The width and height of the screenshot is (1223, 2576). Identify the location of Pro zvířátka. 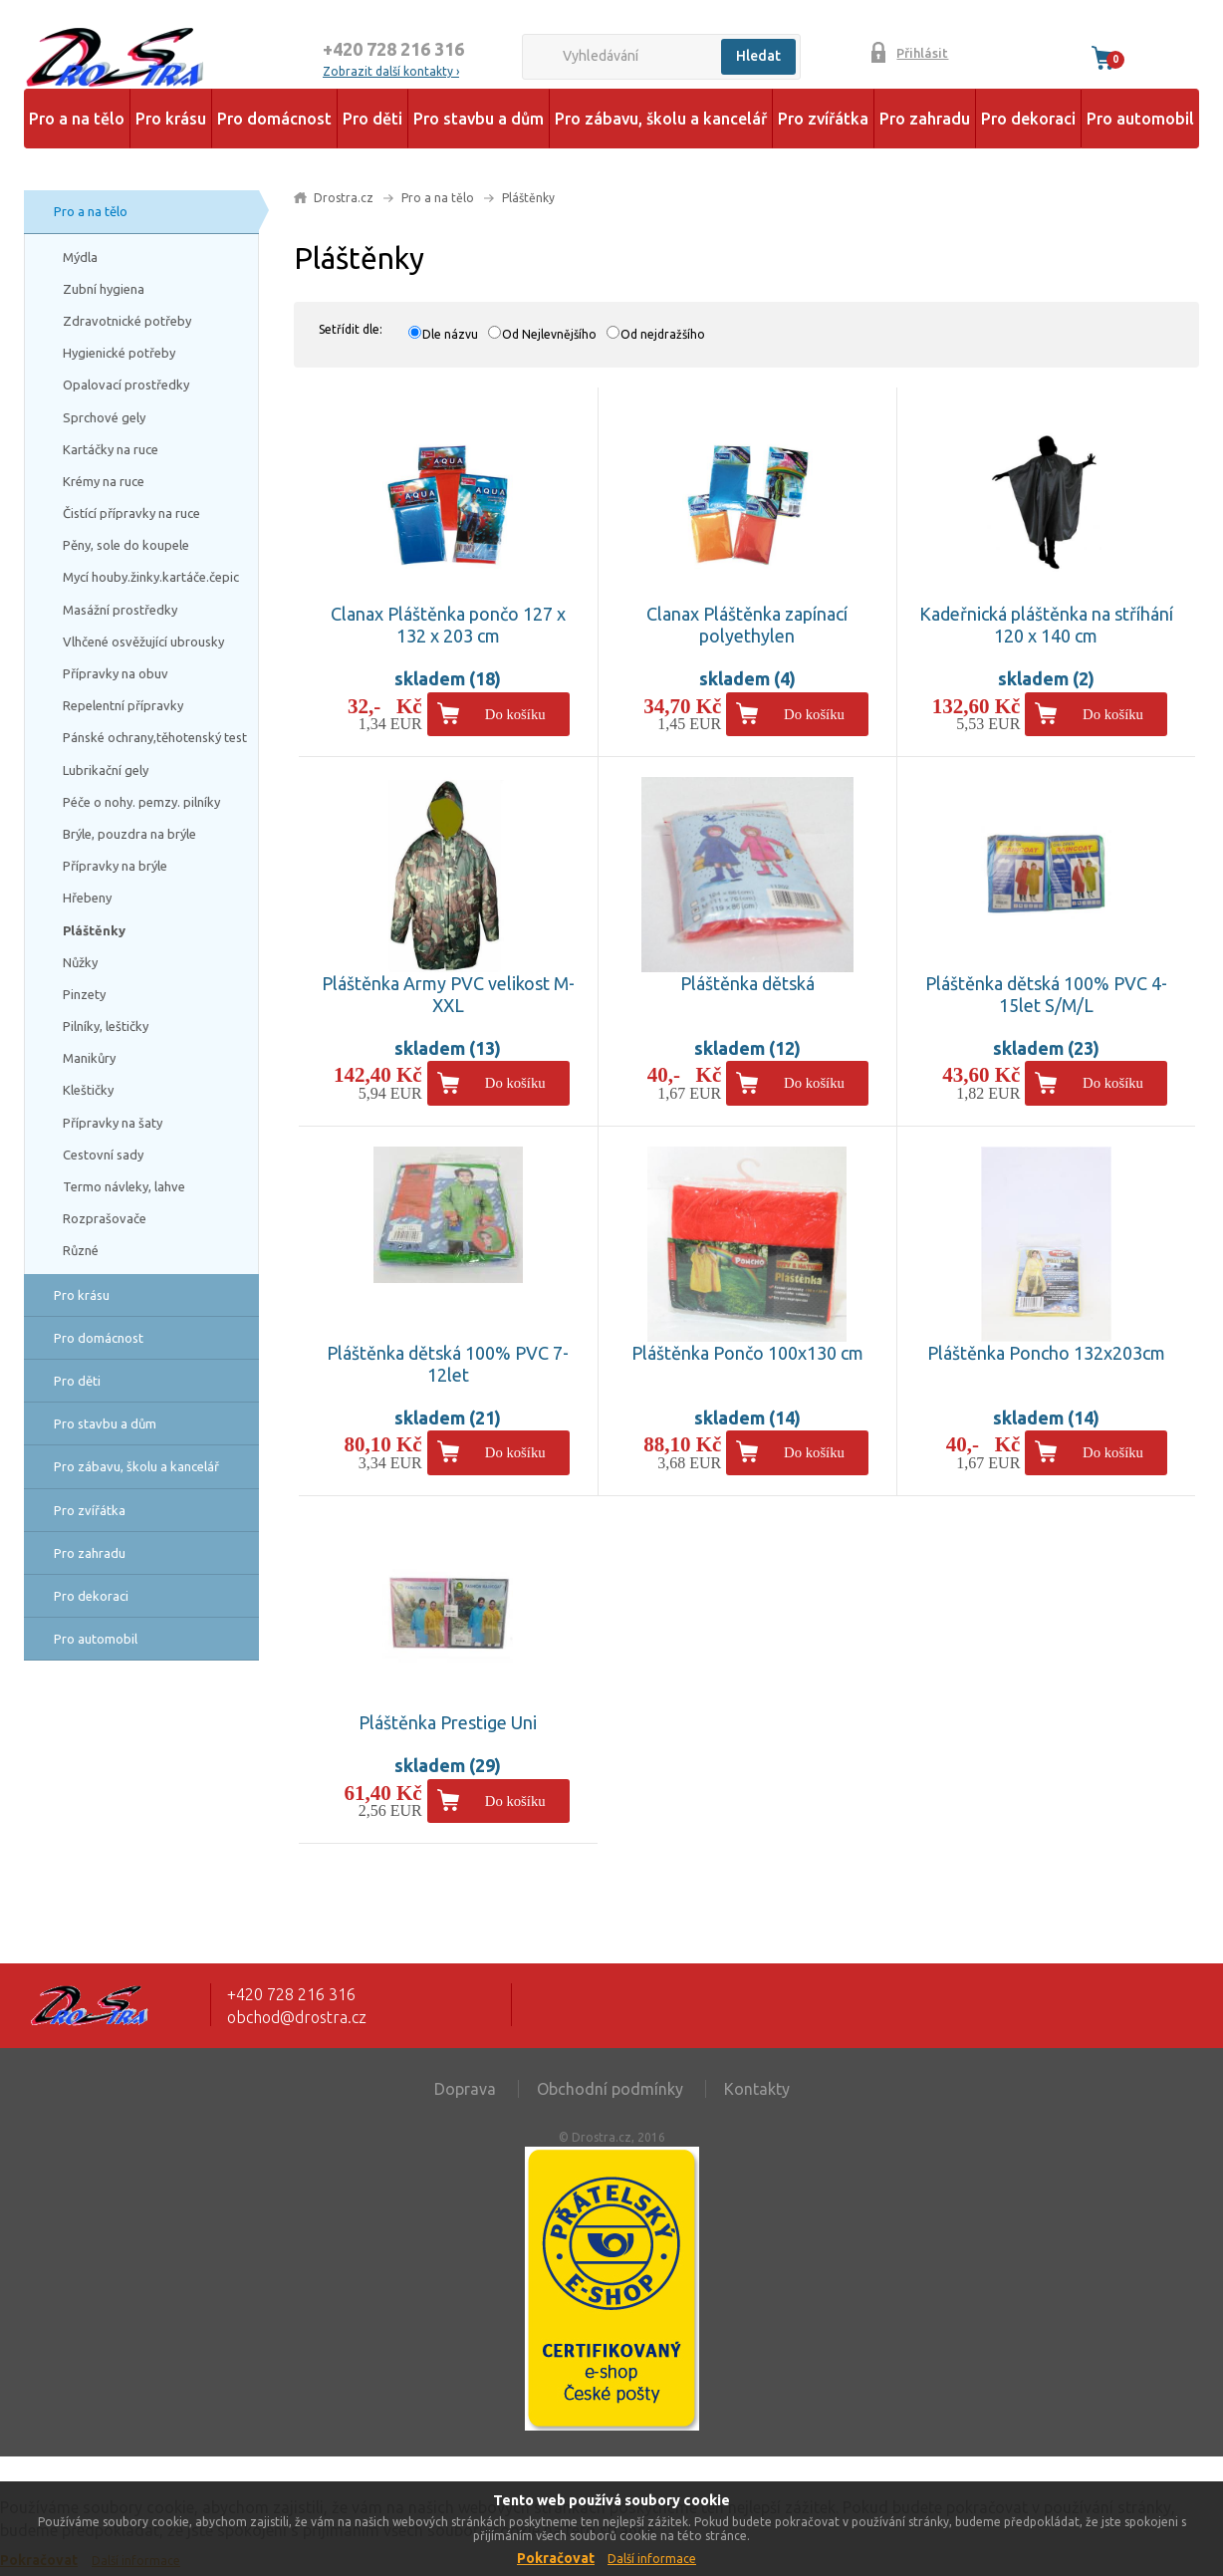
(823, 119).